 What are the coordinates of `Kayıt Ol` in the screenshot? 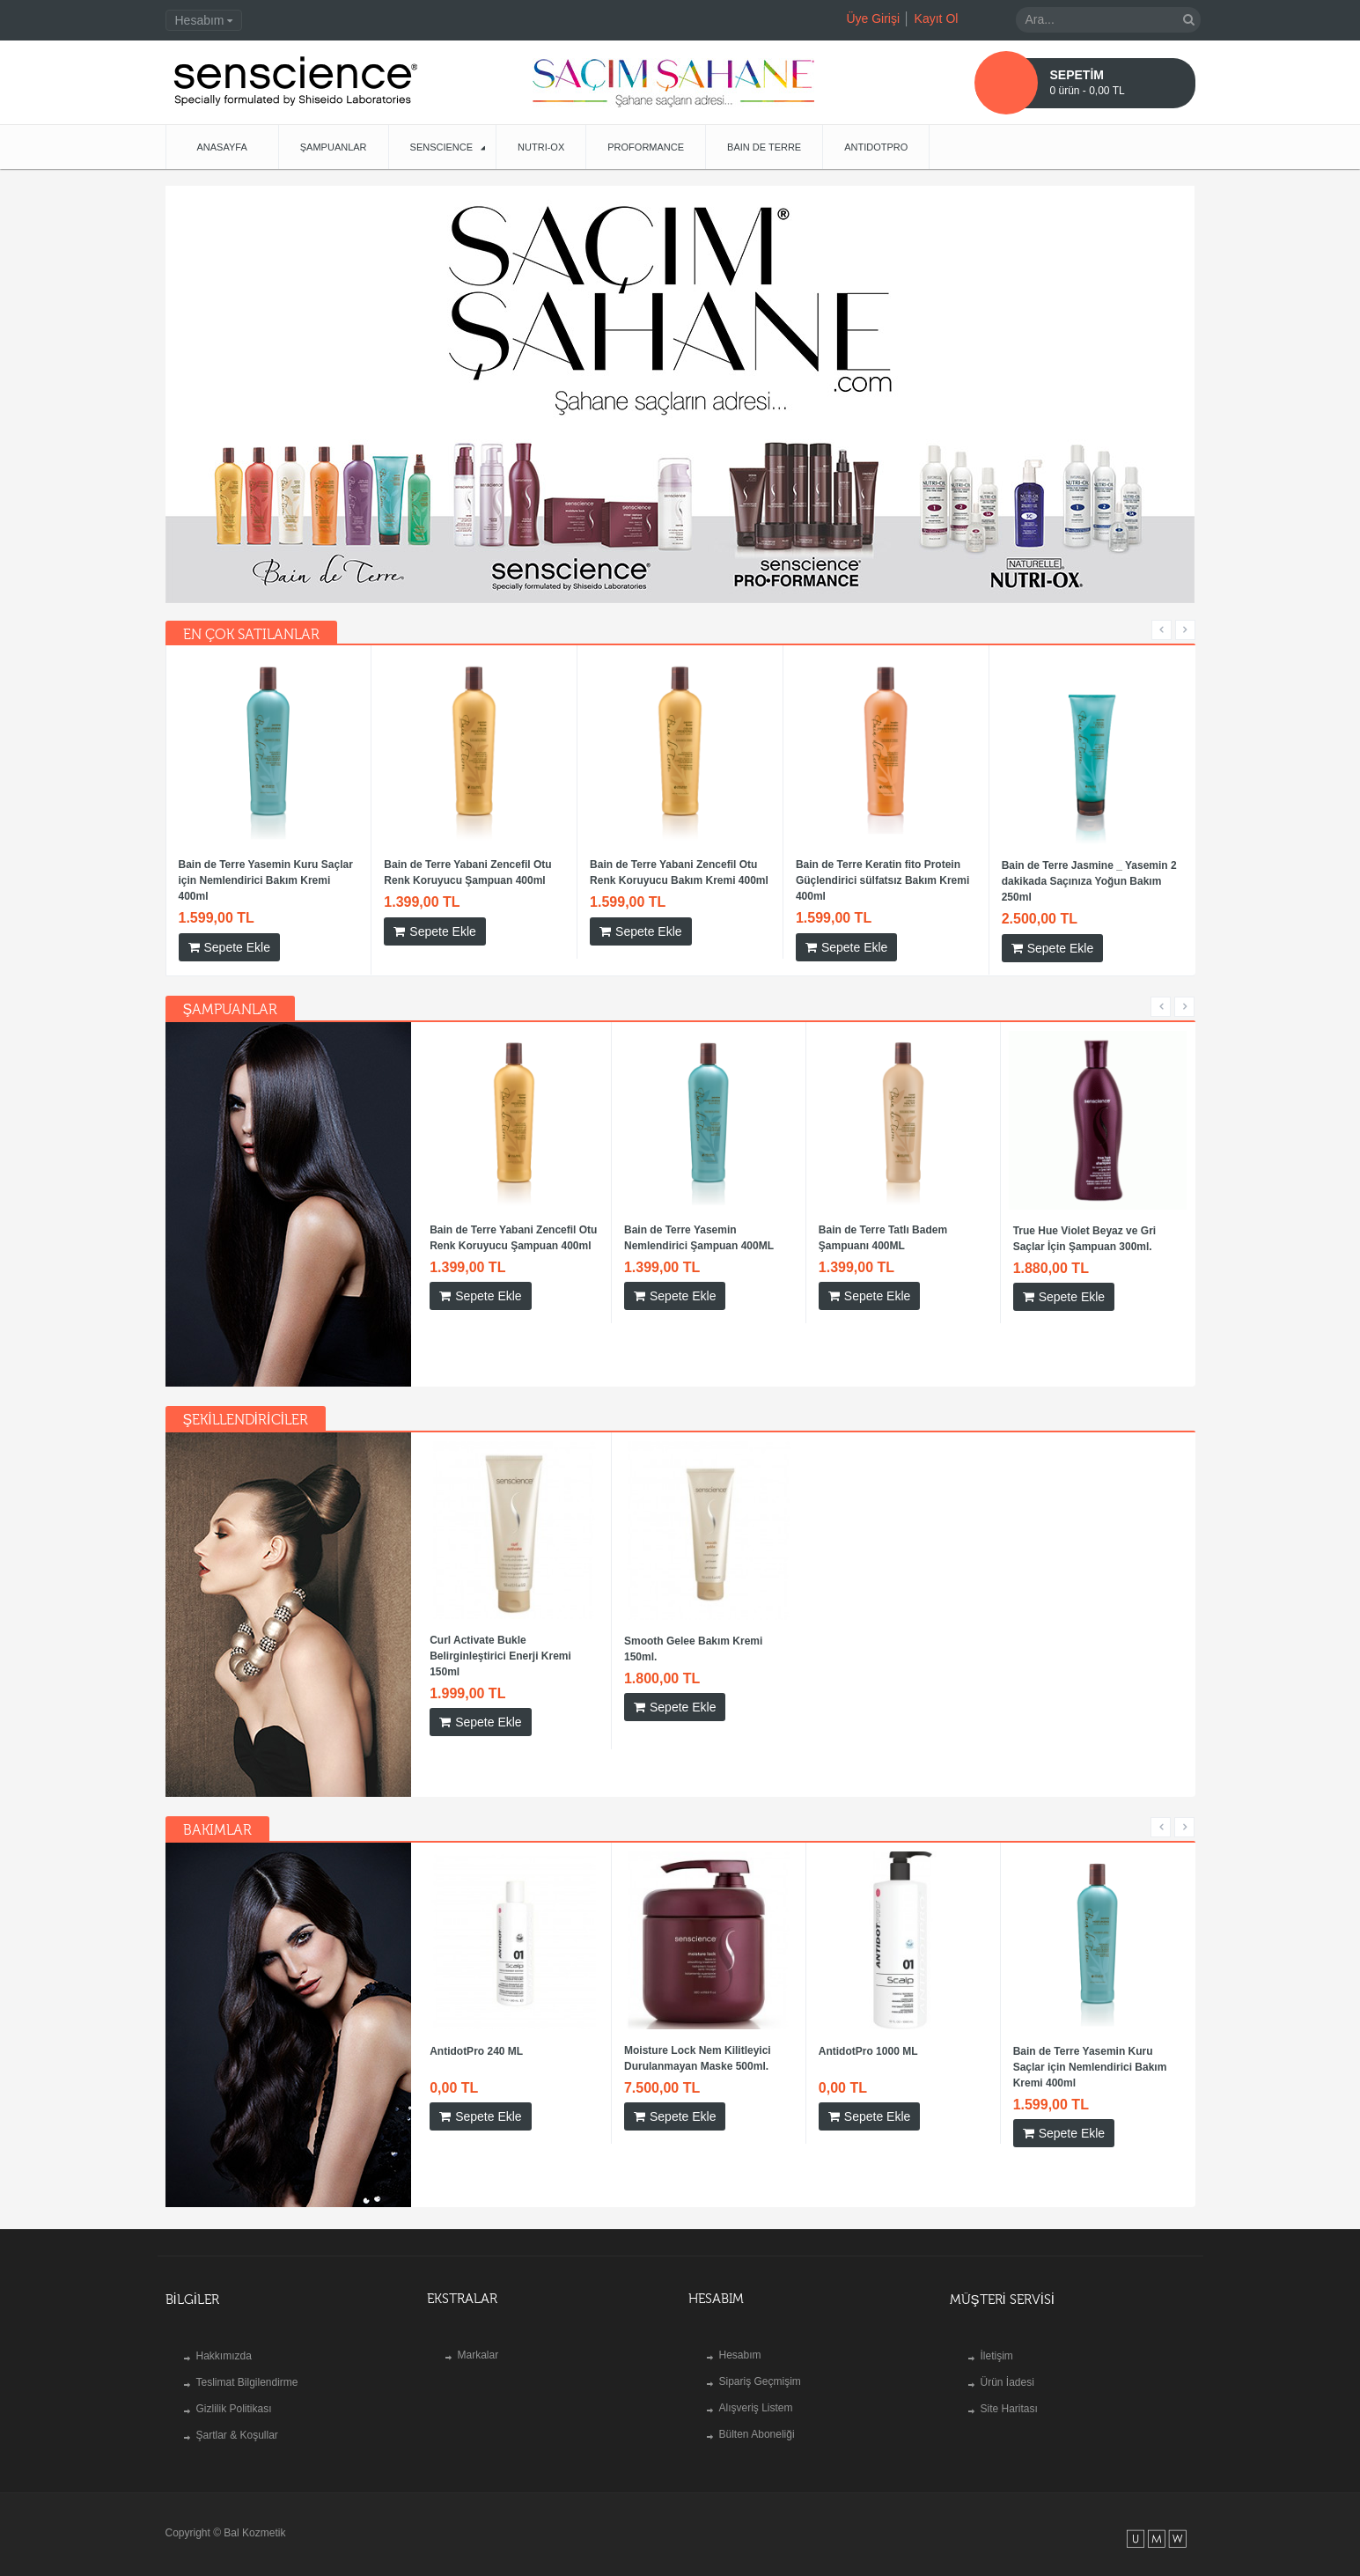 It's located at (937, 18).